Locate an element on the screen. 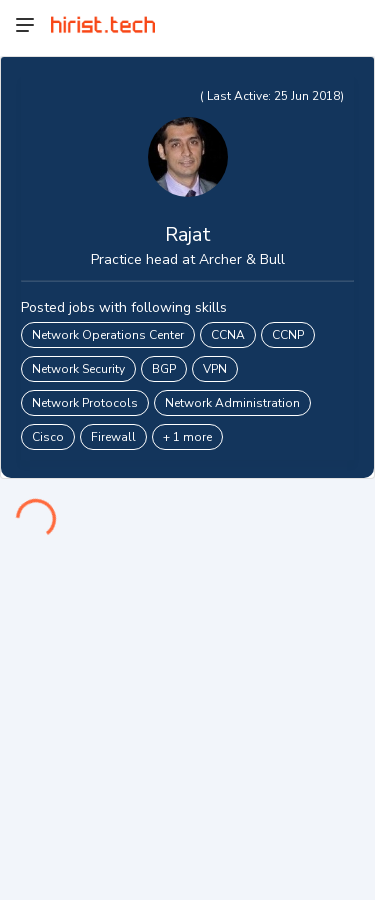 The image size is (375, 900). BGP is located at coordinates (164, 369).